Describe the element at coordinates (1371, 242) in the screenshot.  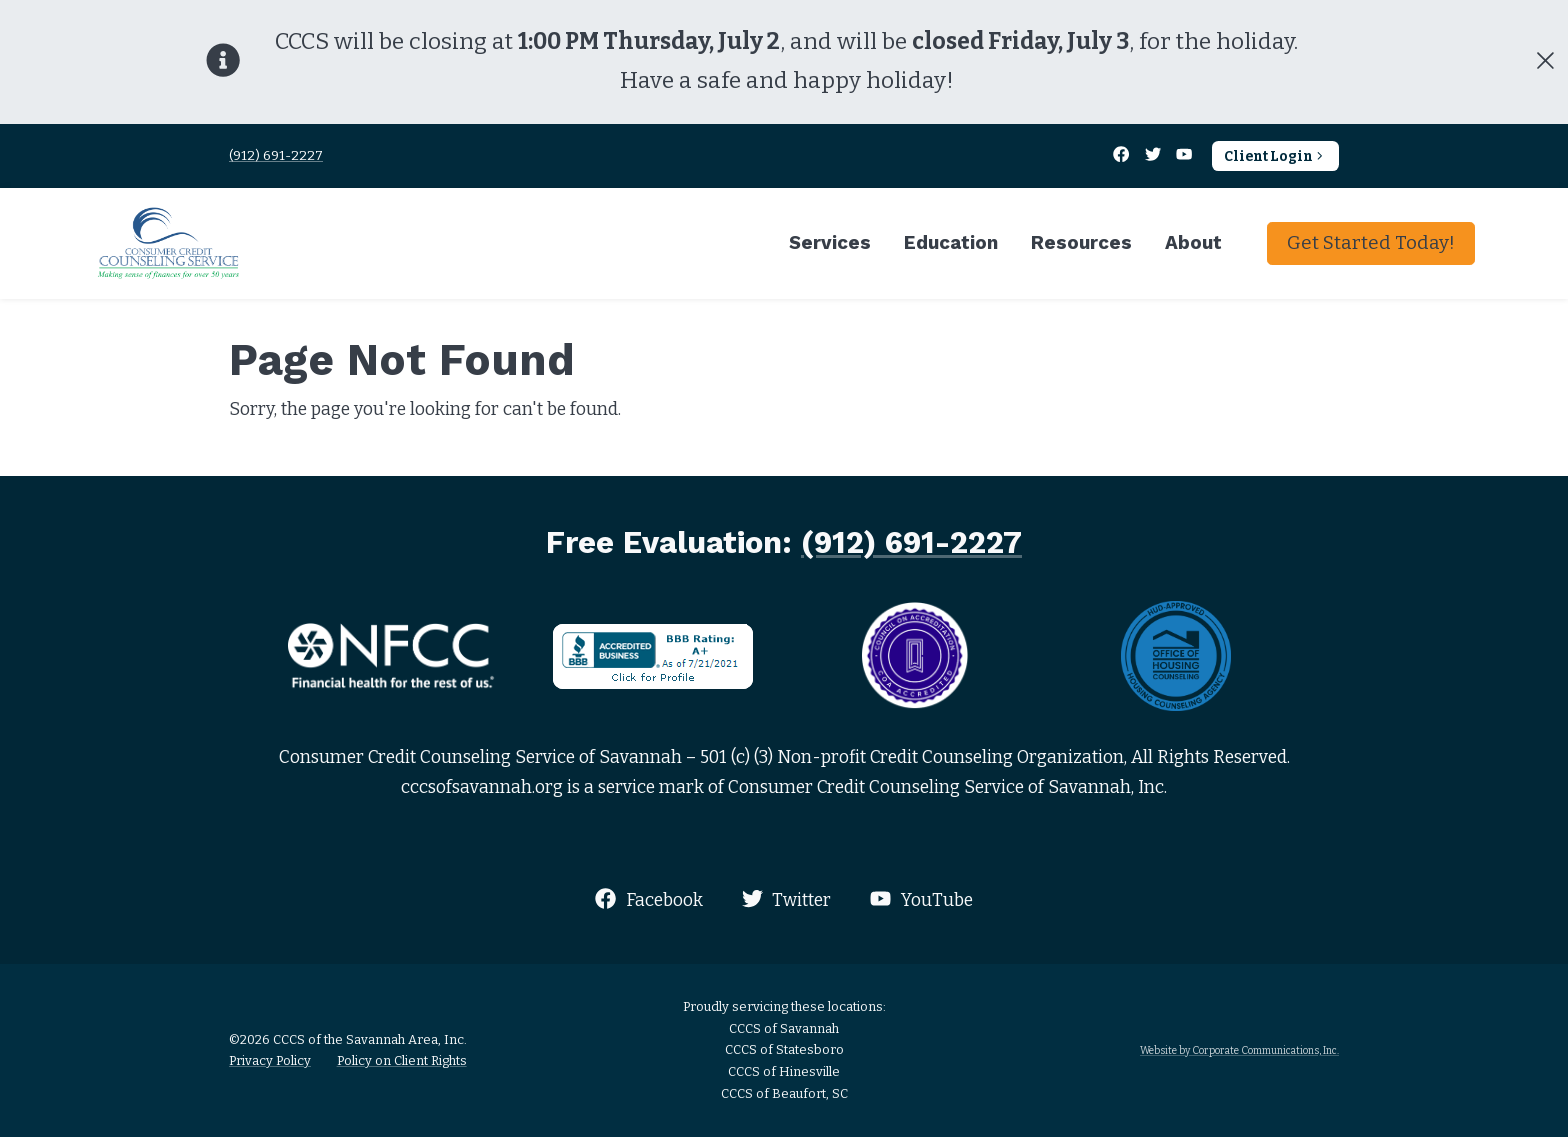
I see `Get Started Today!` at that location.